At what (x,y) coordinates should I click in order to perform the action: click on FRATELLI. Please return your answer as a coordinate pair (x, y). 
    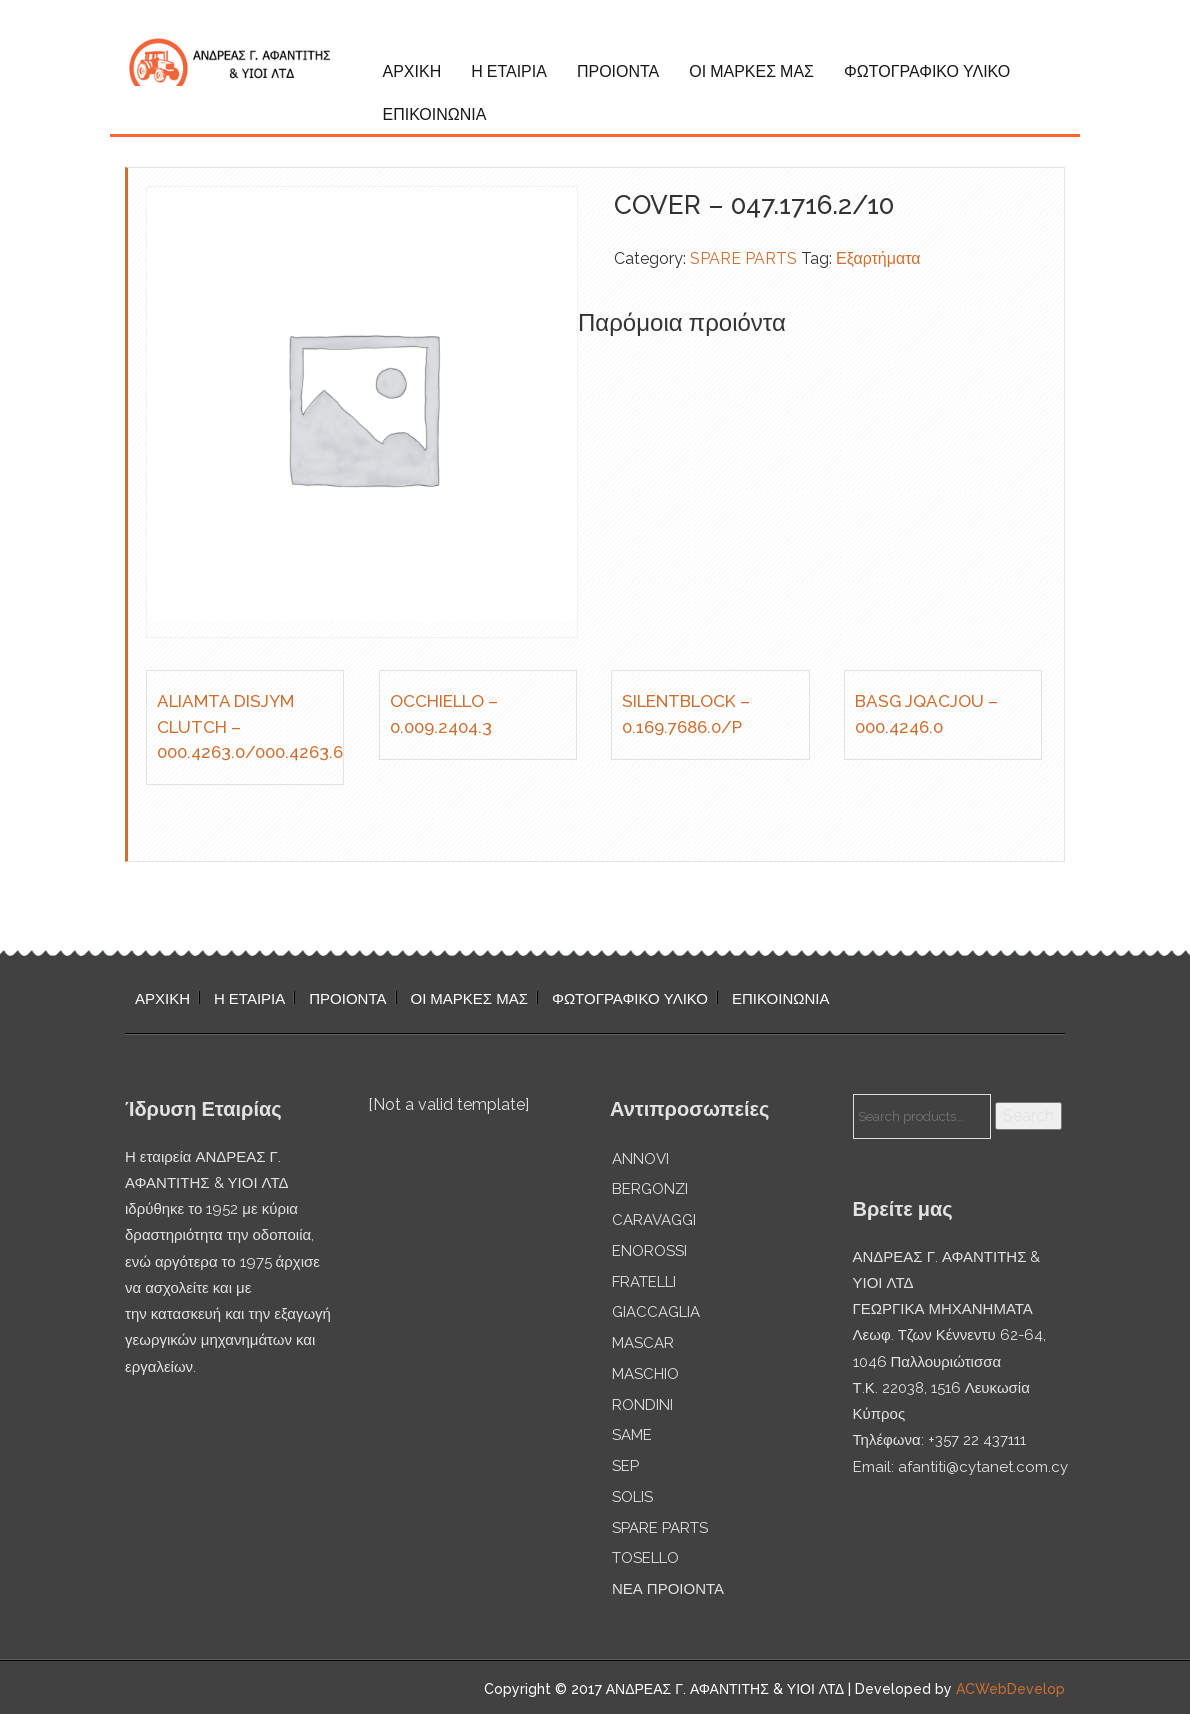
    Looking at the image, I should click on (644, 1282).